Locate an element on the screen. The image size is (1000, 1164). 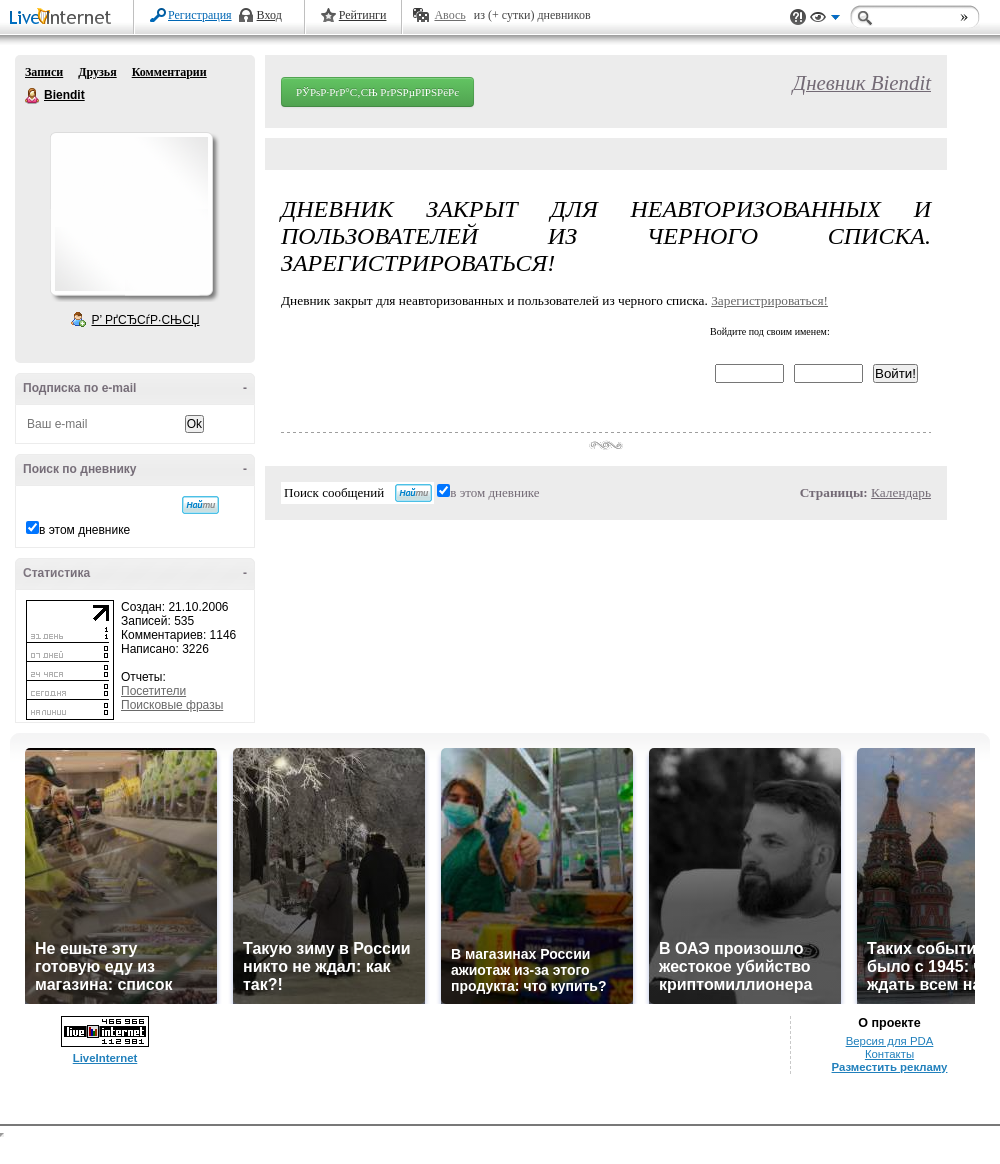
Календарь is located at coordinates (901, 492).